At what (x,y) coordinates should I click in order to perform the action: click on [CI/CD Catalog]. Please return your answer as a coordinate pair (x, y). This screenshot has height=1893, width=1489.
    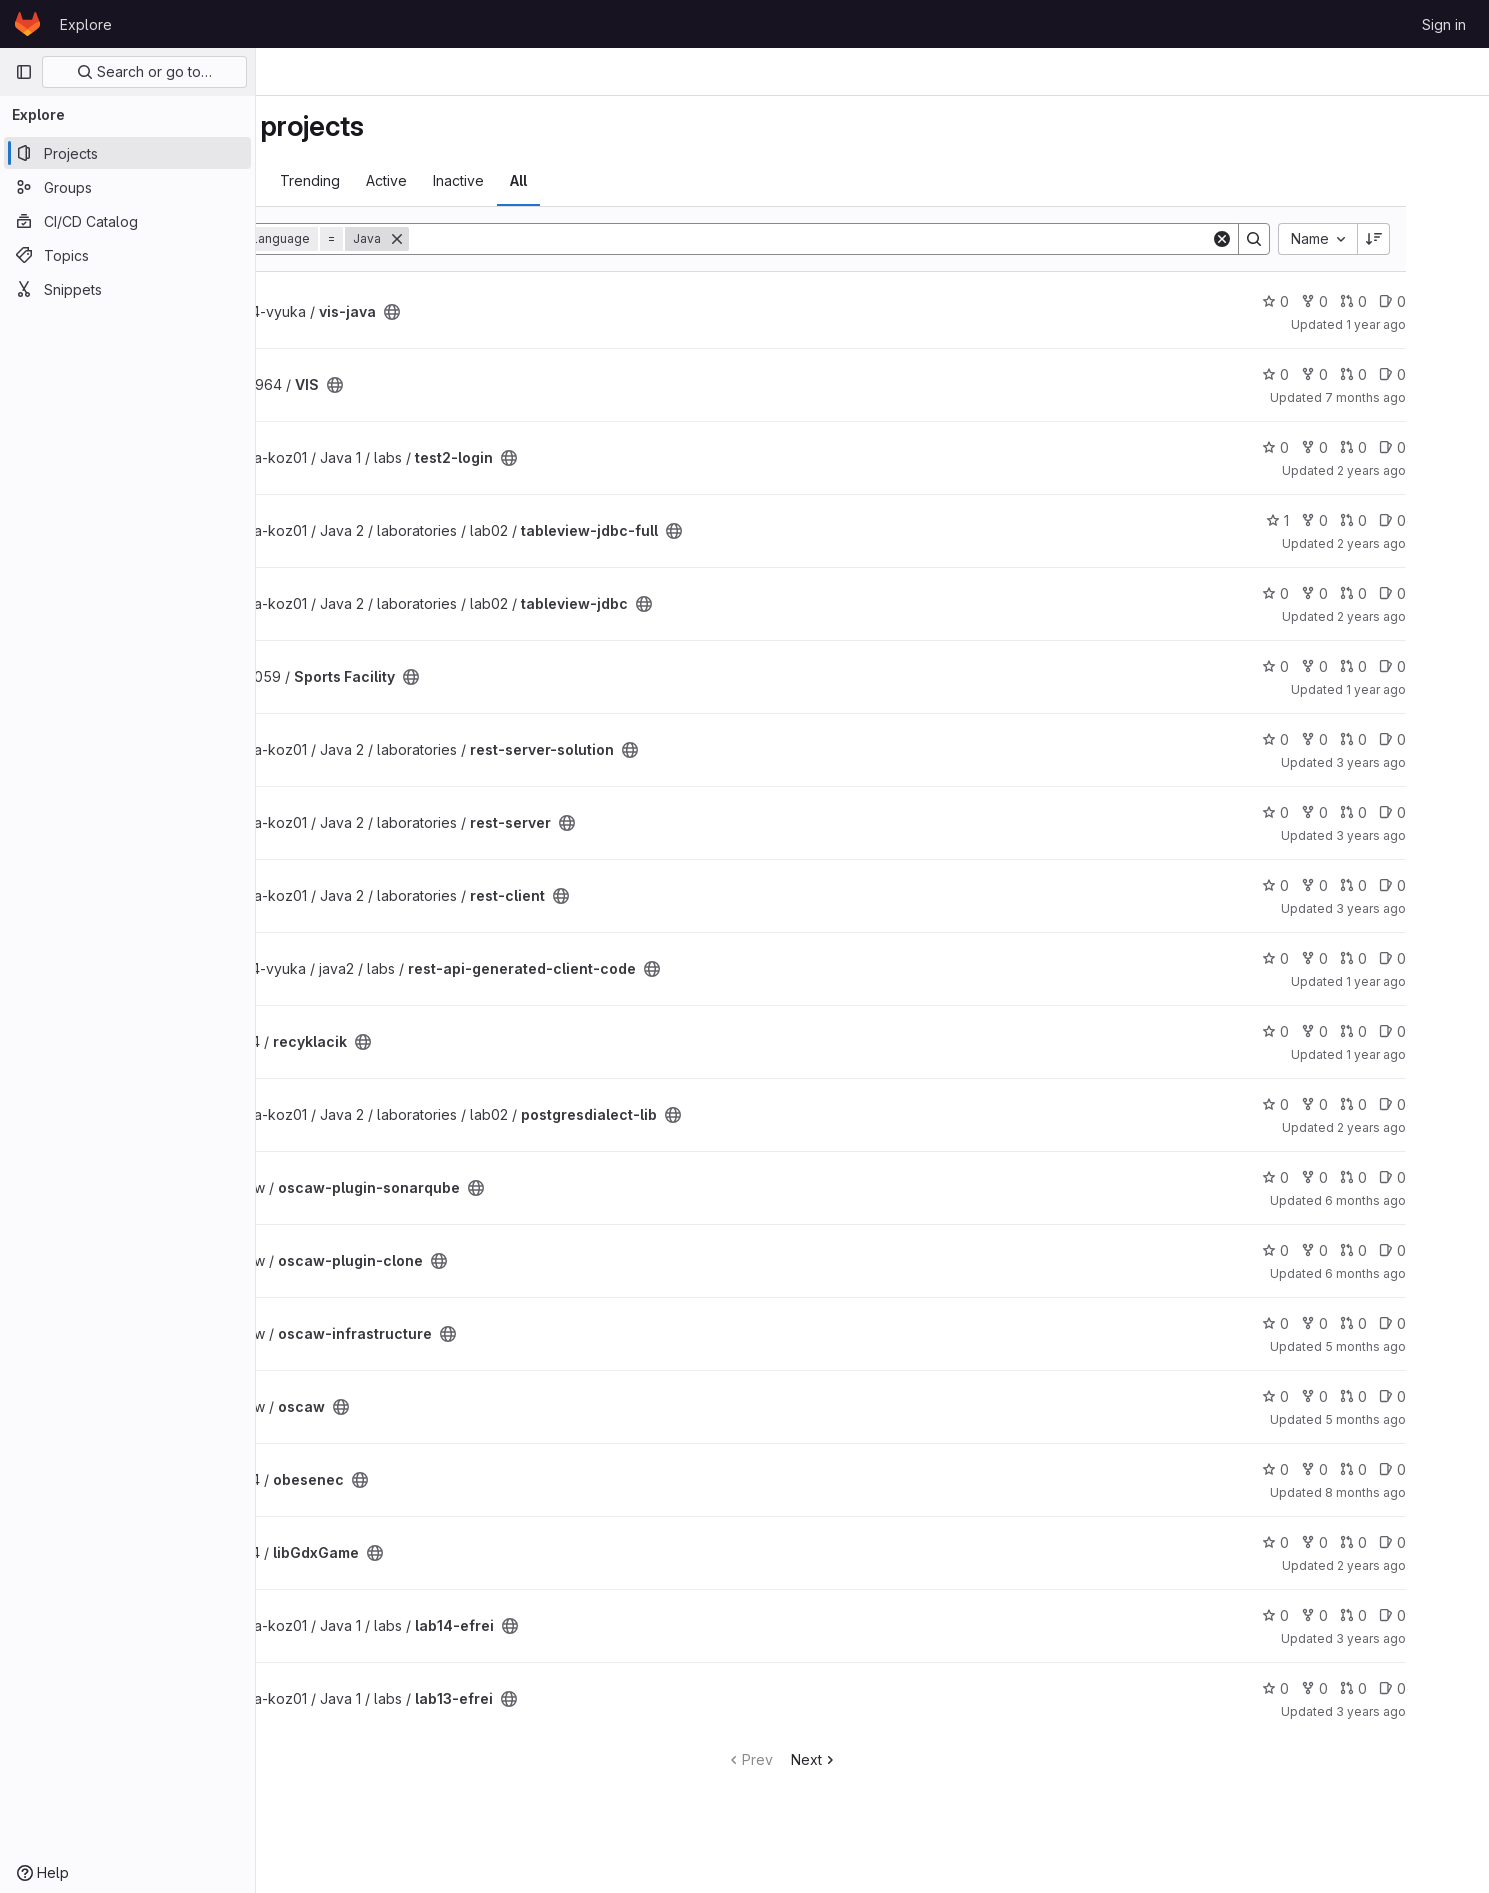
    Looking at the image, I should click on (127, 221).